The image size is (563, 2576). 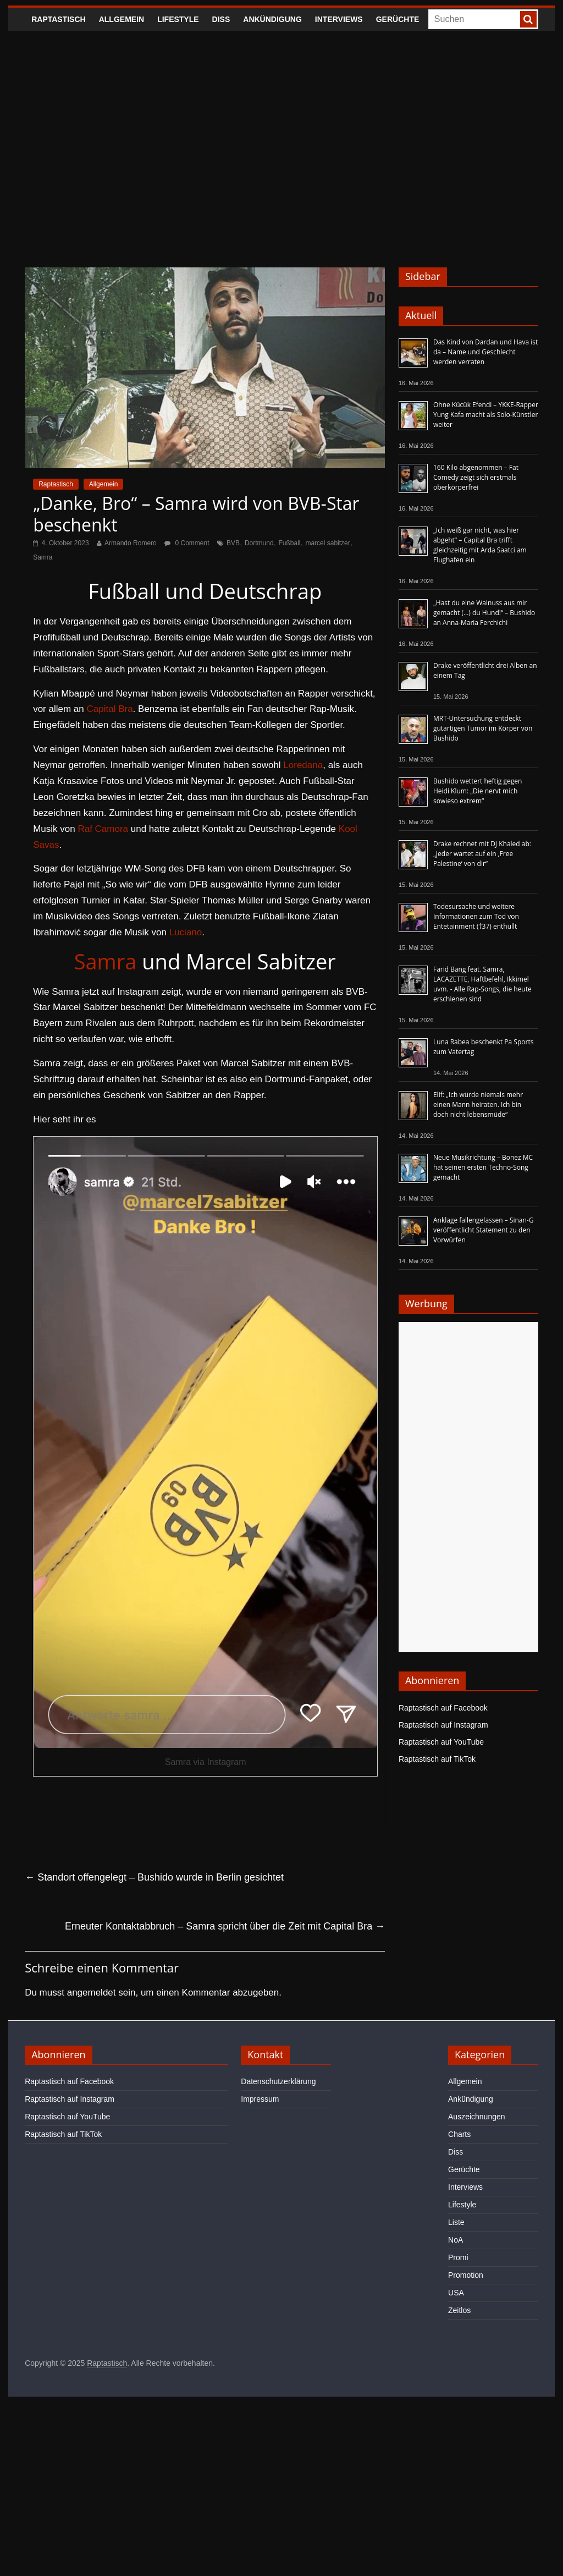 I want to click on Raptastisch auf YouTube, so click(x=441, y=1742).